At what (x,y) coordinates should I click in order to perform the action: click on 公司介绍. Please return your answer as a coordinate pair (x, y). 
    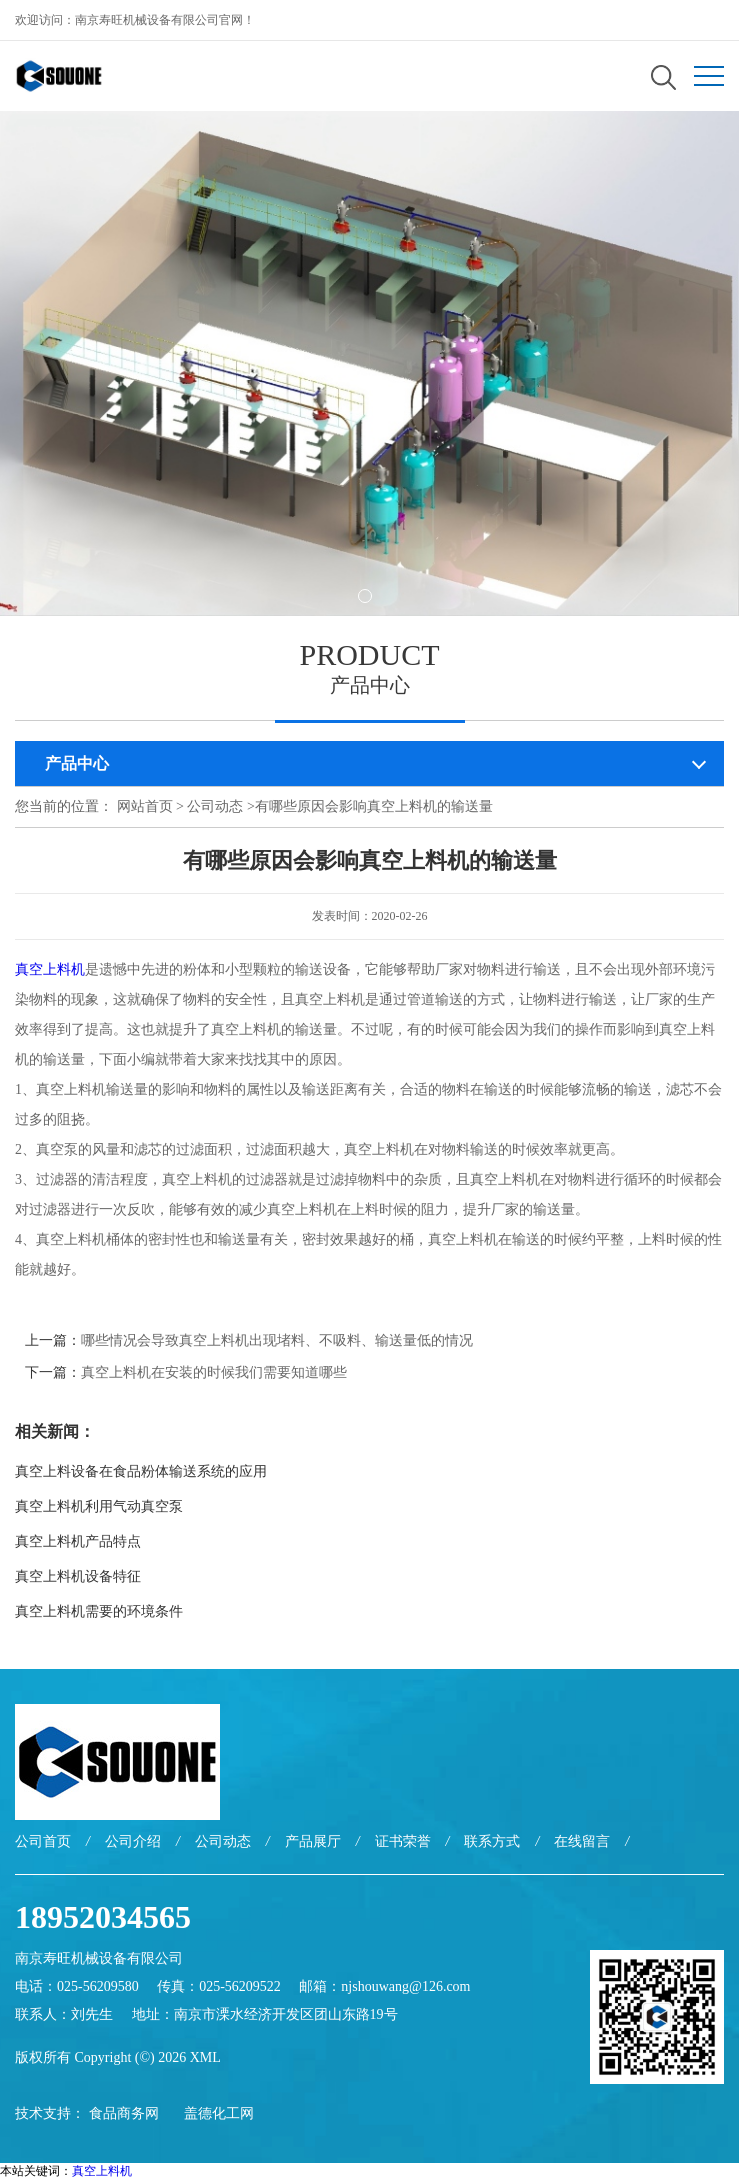
    Looking at the image, I should click on (133, 1841).